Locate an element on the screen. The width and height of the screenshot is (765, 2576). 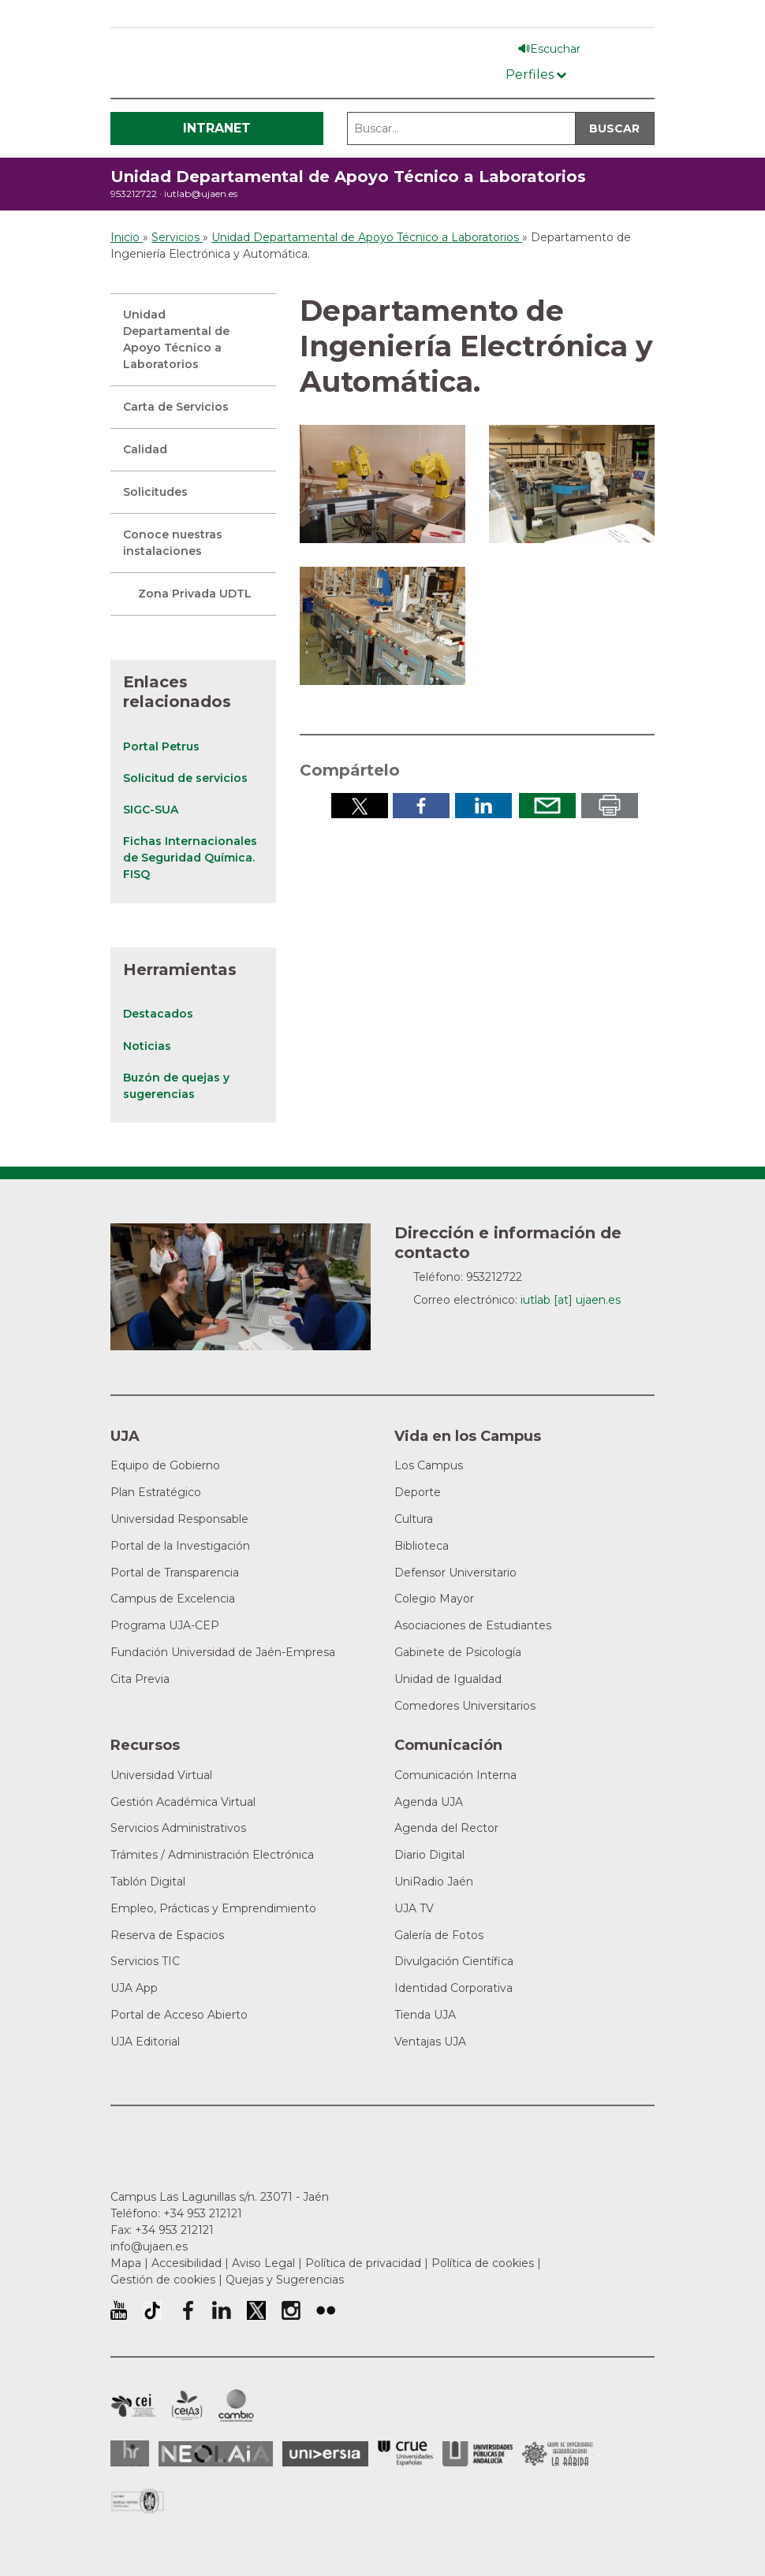
Los Campus is located at coordinates (428, 1465).